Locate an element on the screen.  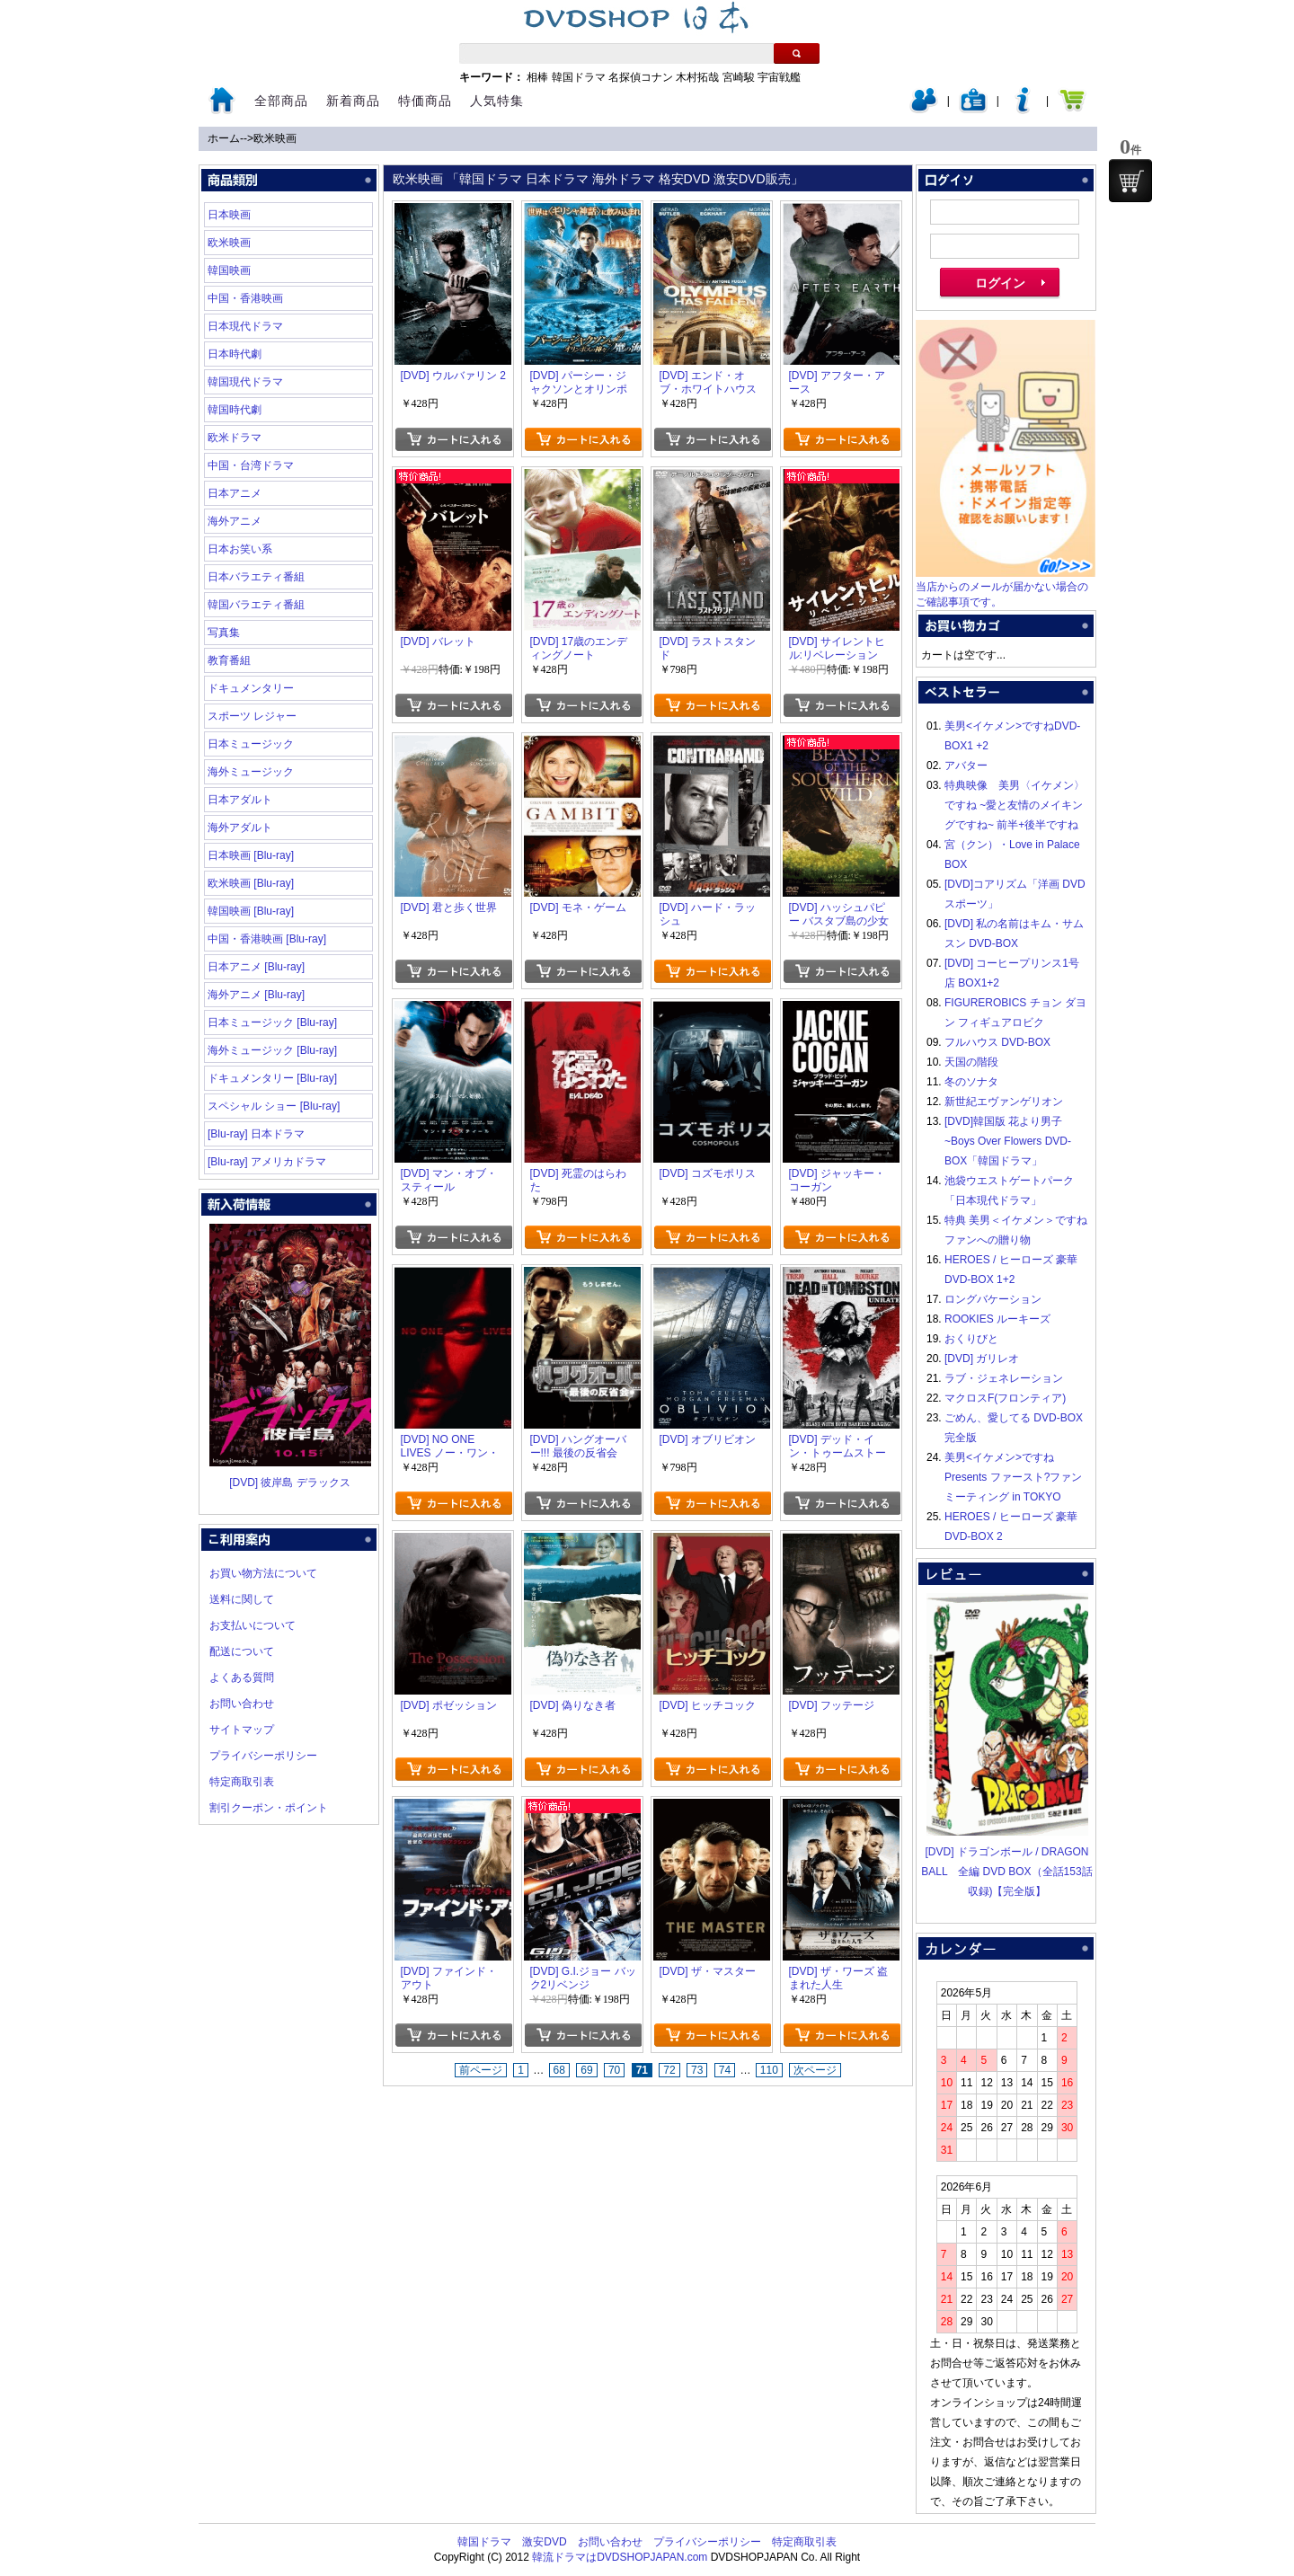
ホーム is located at coordinates (224, 138).